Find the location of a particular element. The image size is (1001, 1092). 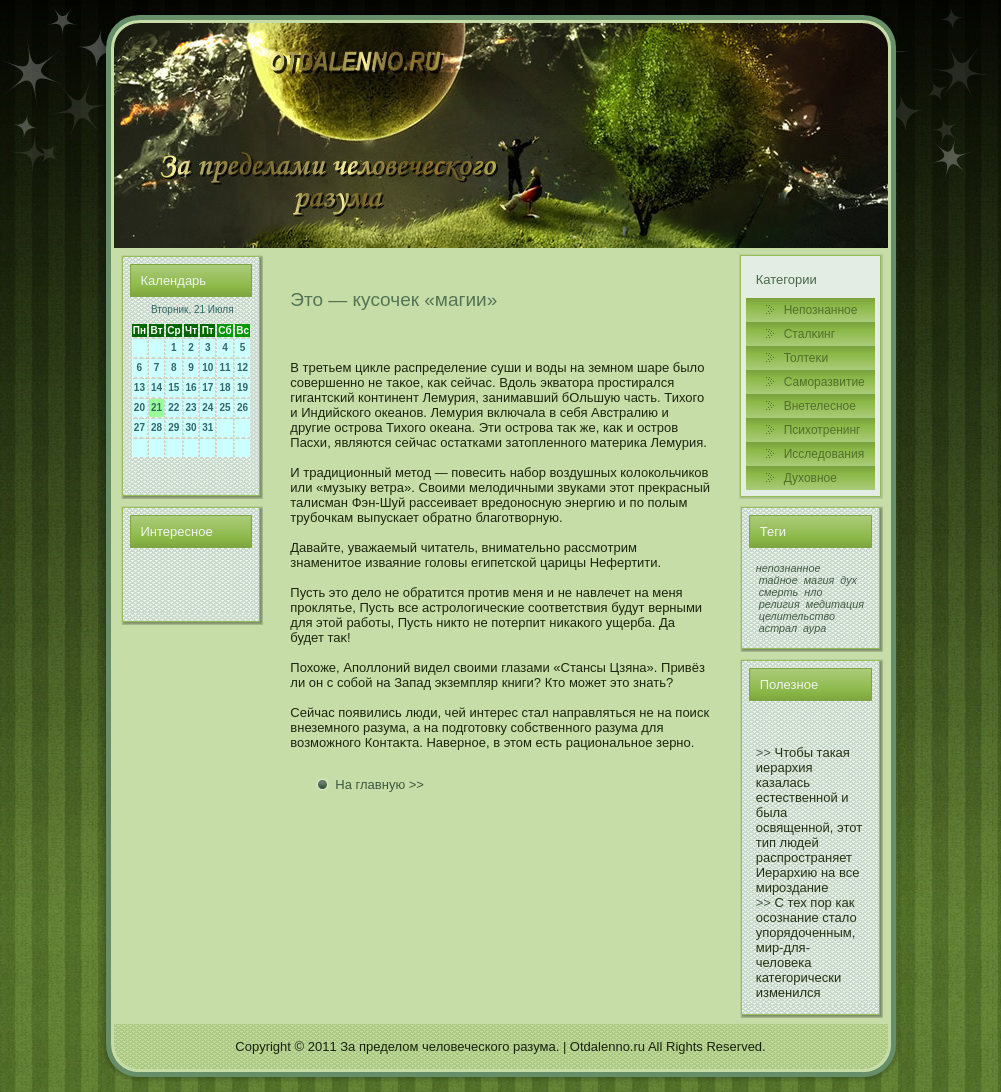

25 is located at coordinates (224, 407).